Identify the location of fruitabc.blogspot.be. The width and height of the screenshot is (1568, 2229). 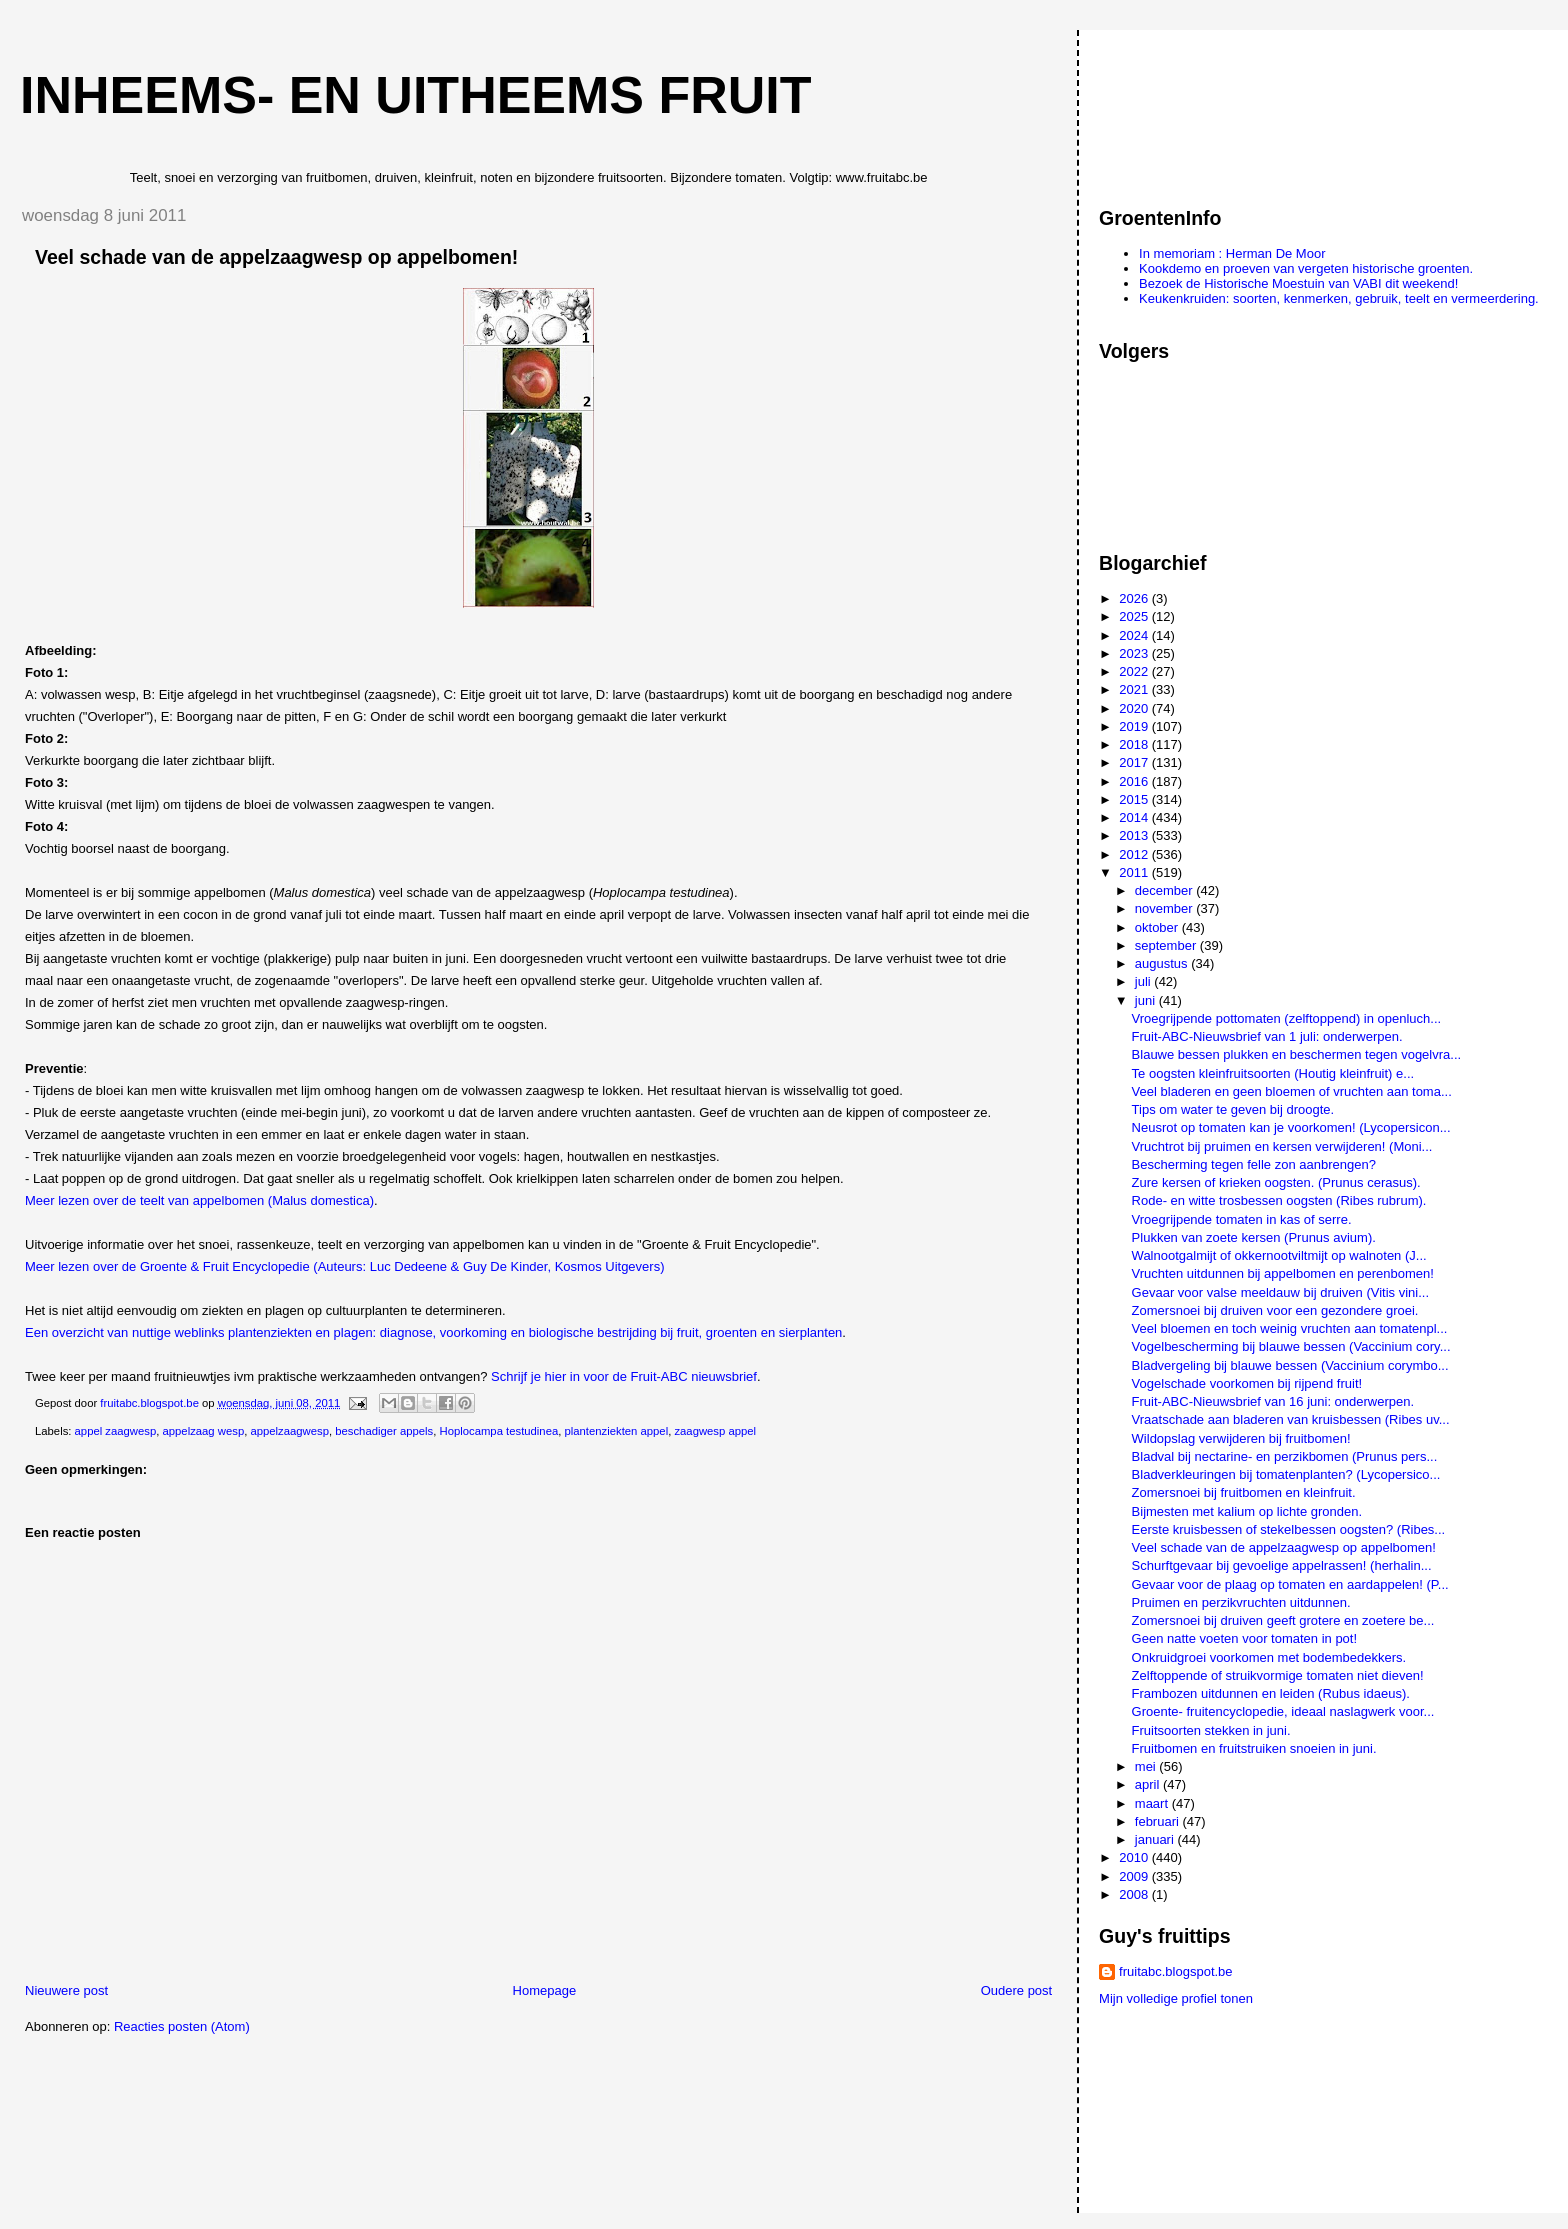
(1175, 1971).